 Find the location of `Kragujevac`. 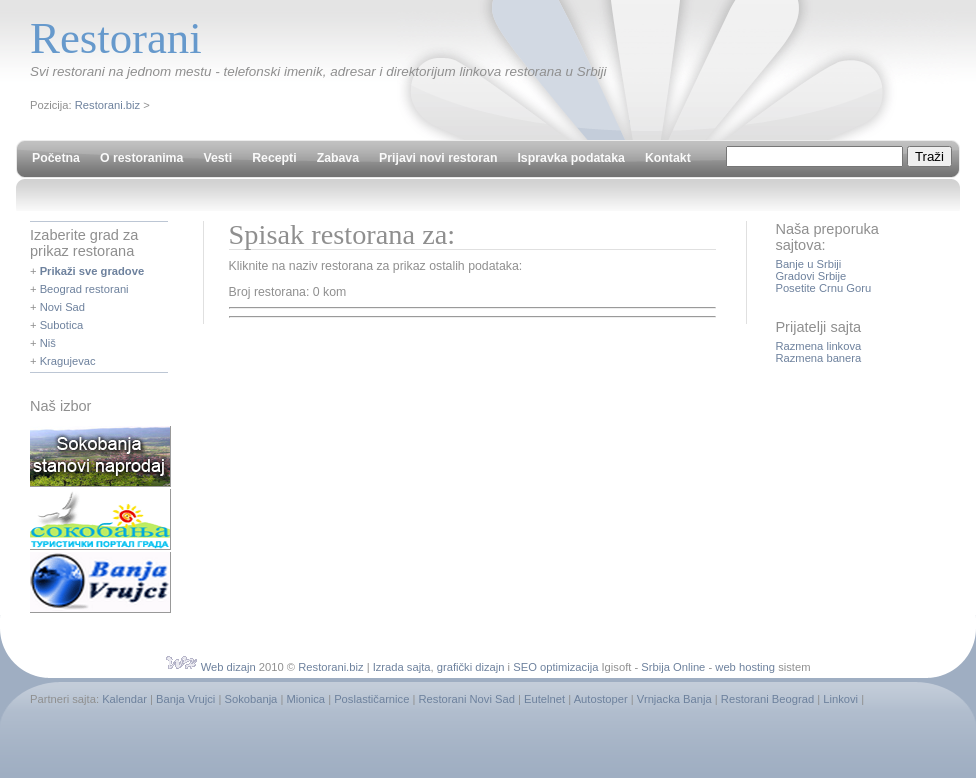

Kragujevac is located at coordinates (68, 361).